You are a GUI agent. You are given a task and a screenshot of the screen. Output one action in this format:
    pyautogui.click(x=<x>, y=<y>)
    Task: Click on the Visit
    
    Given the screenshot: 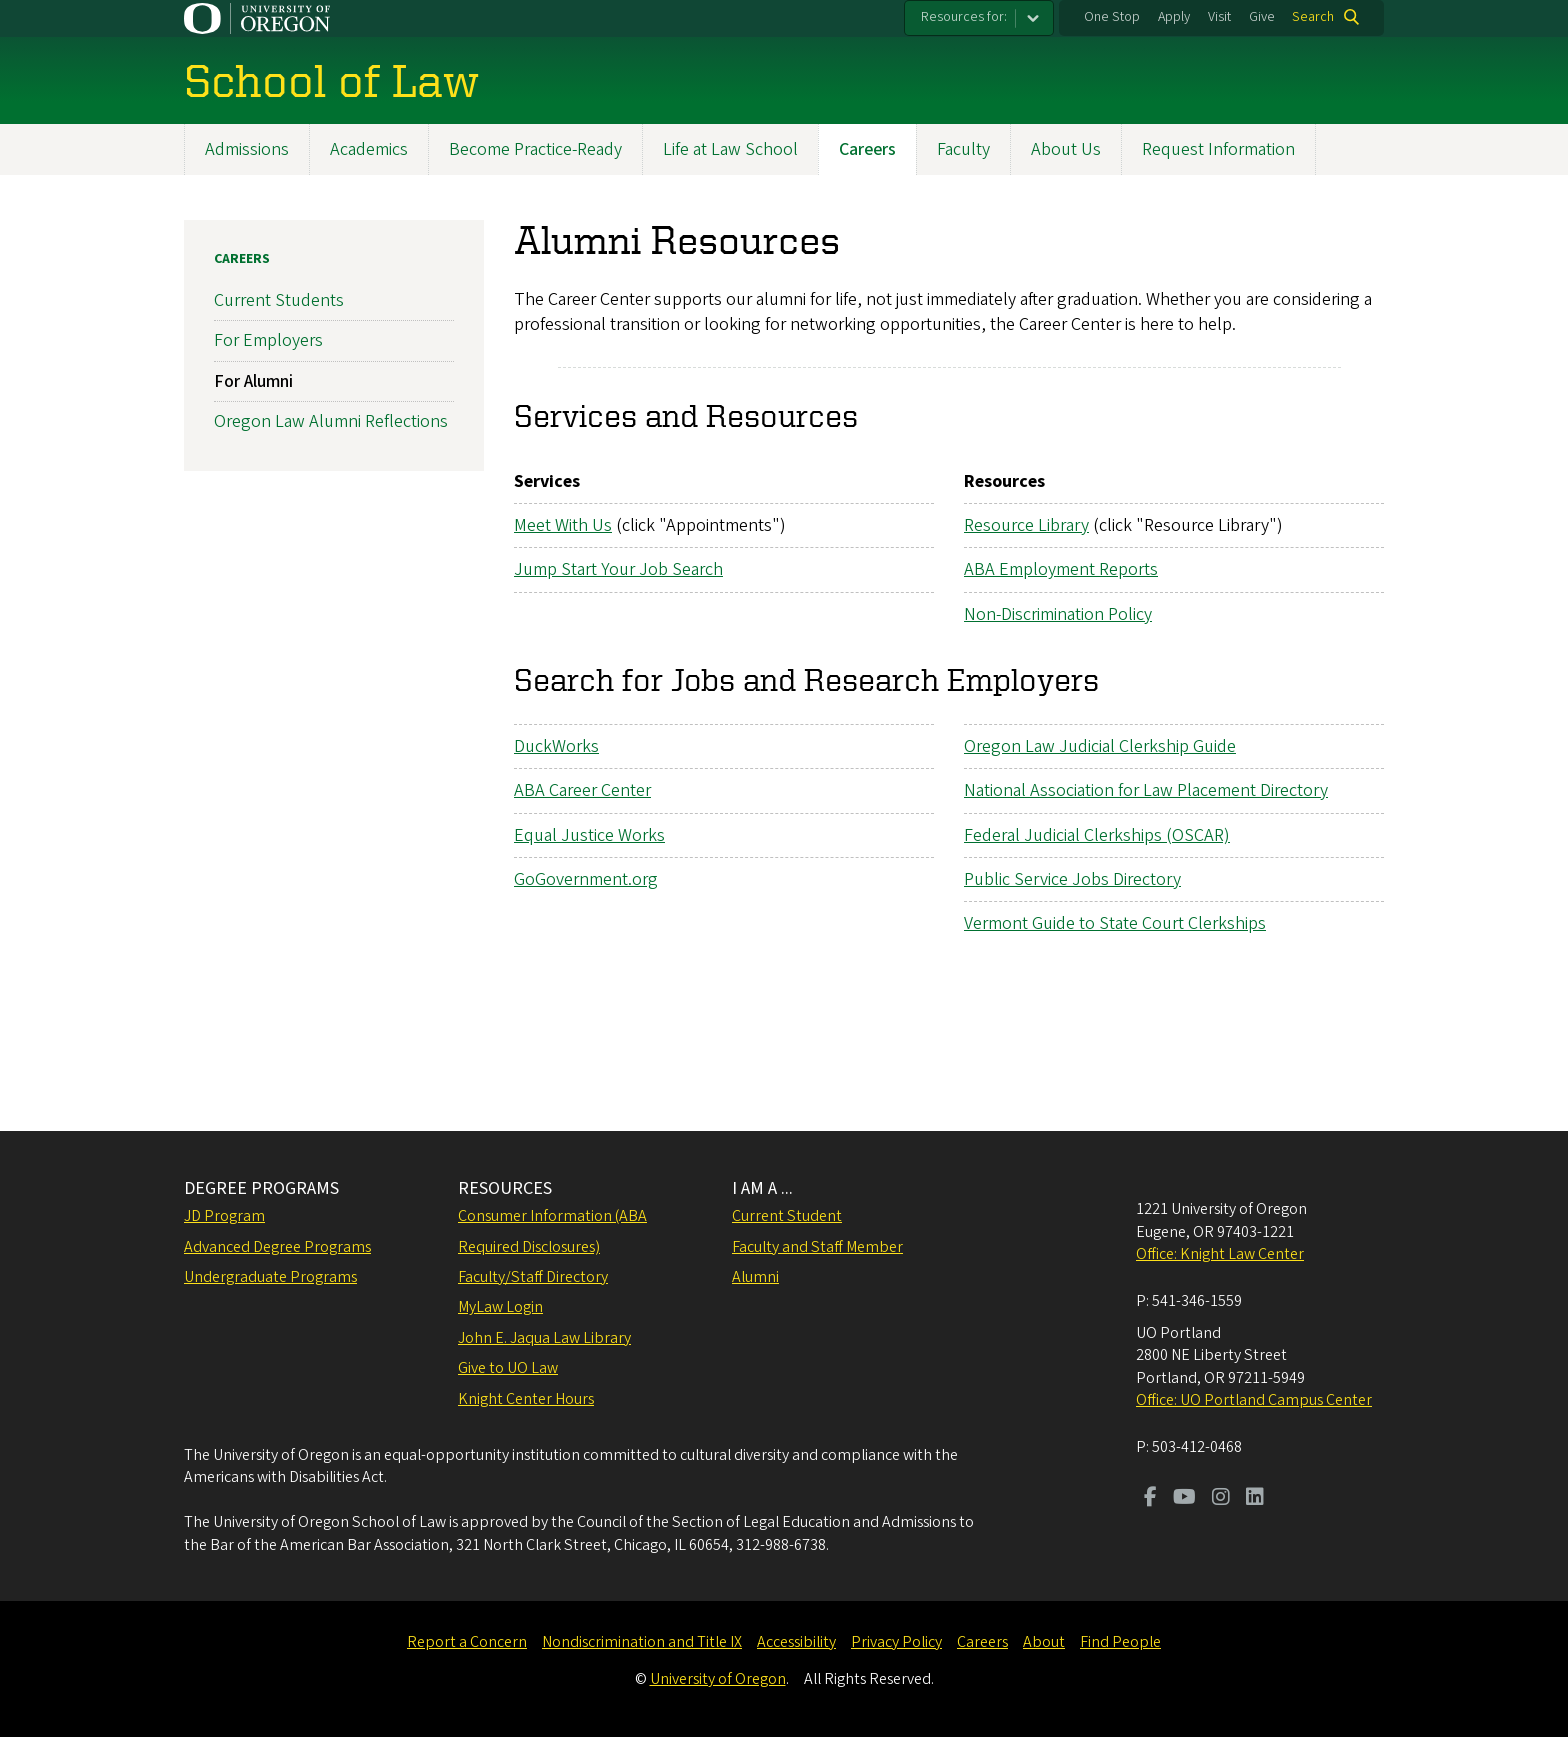 What is the action you would take?
    pyautogui.click(x=1219, y=17)
    